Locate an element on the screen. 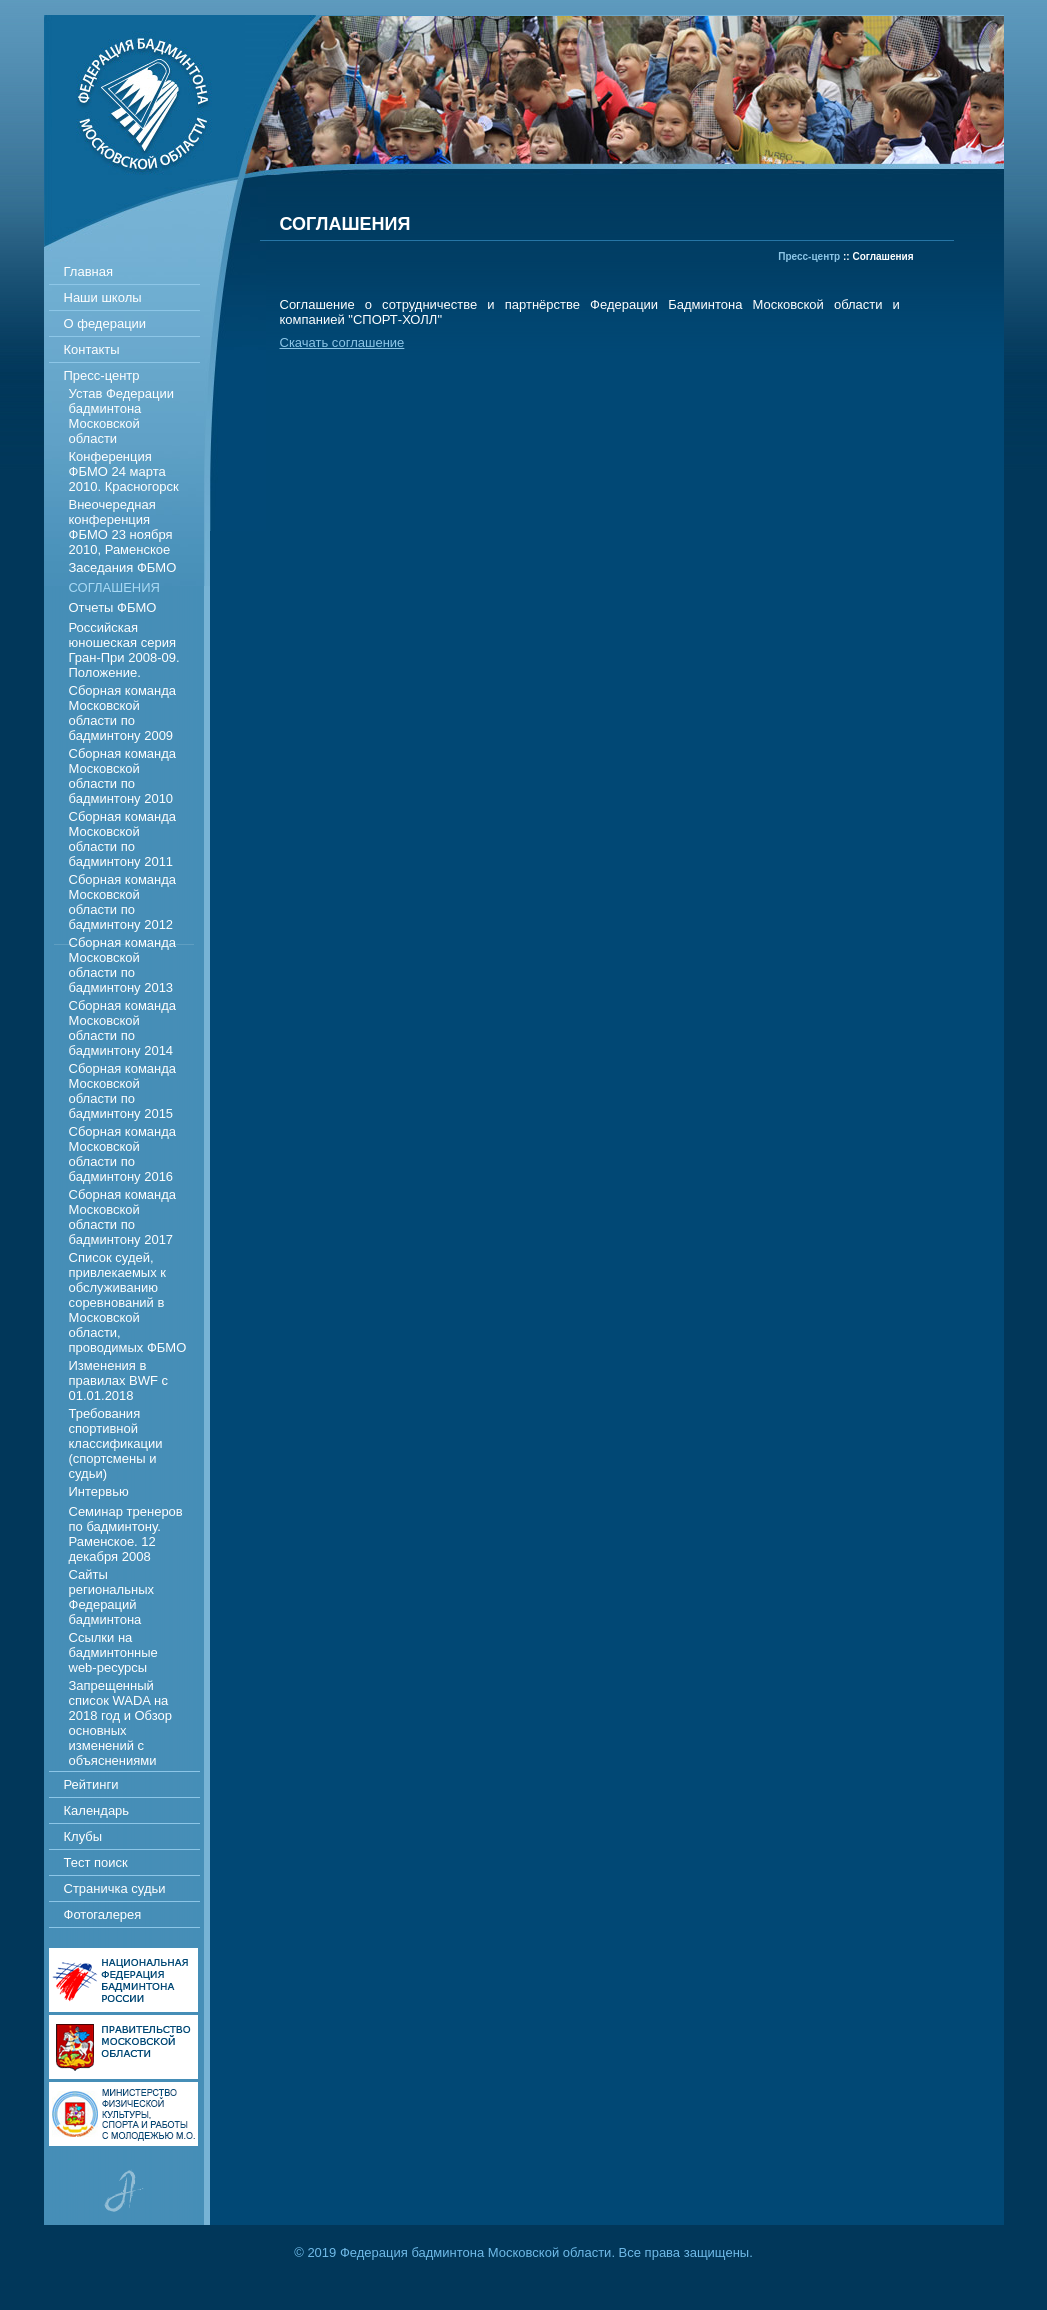 The image size is (1047, 2310). Фотогалерея is located at coordinates (103, 1914).